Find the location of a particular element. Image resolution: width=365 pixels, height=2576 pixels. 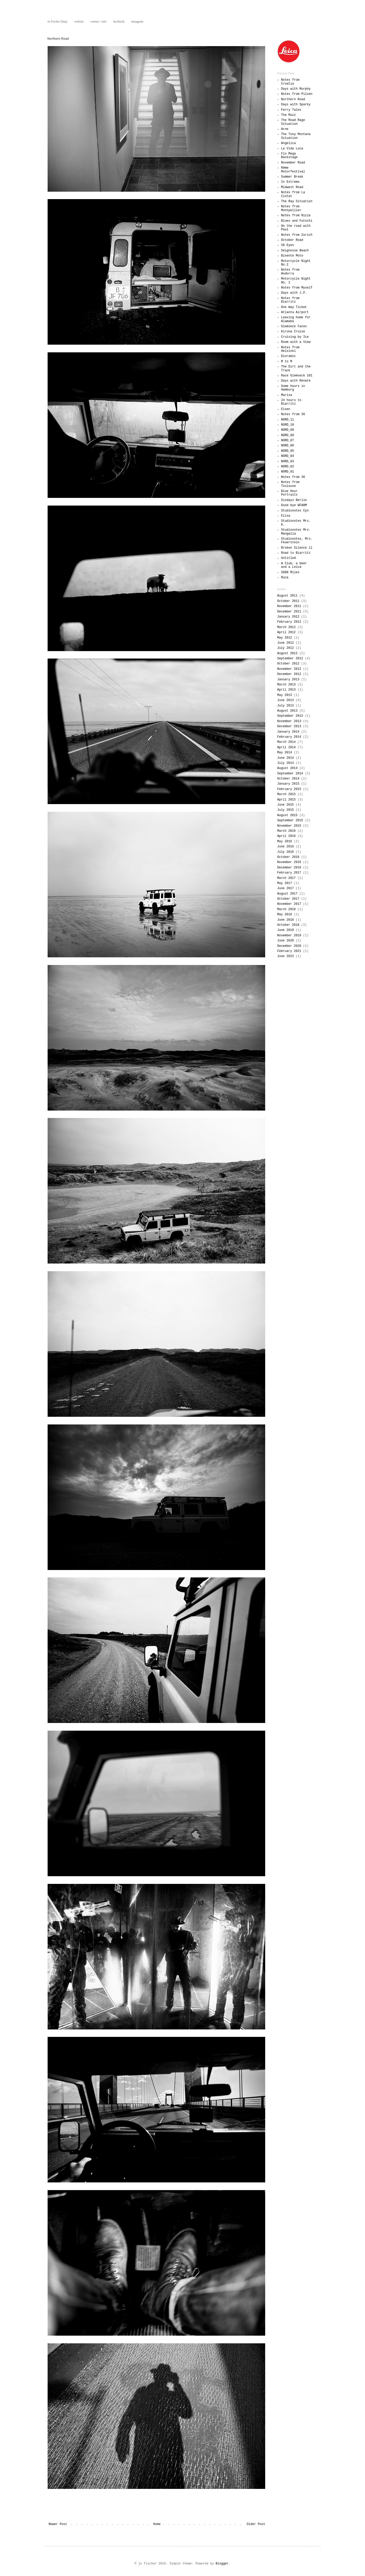

Cruising by Ice is located at coordinates (295, 337).